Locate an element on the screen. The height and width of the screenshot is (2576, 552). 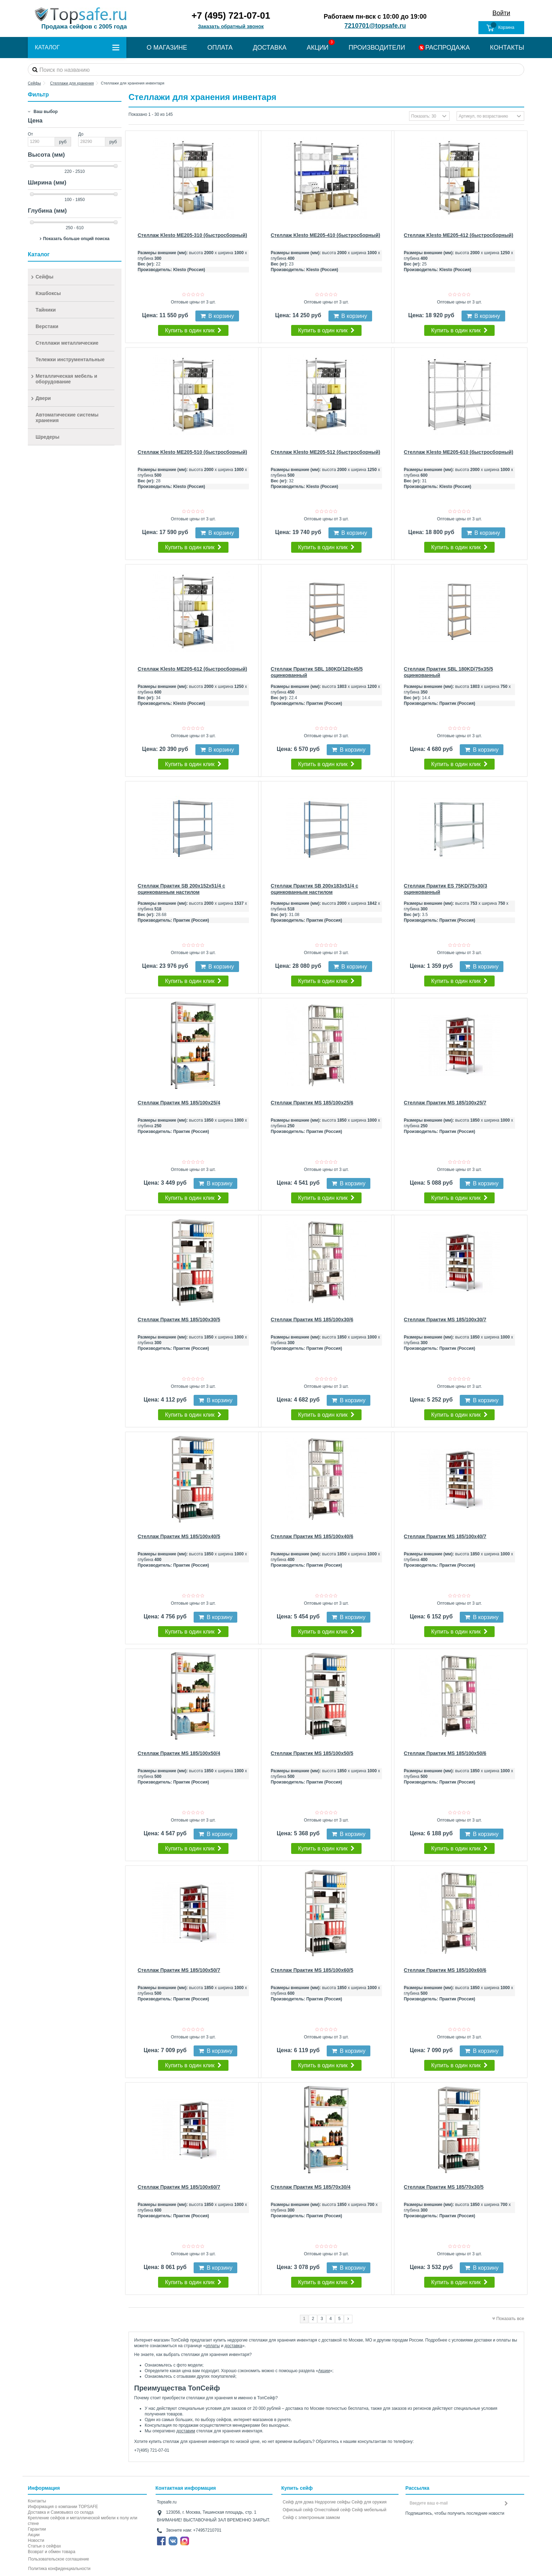
Возврат и обмен товара is located at coordinates (51, 2551).